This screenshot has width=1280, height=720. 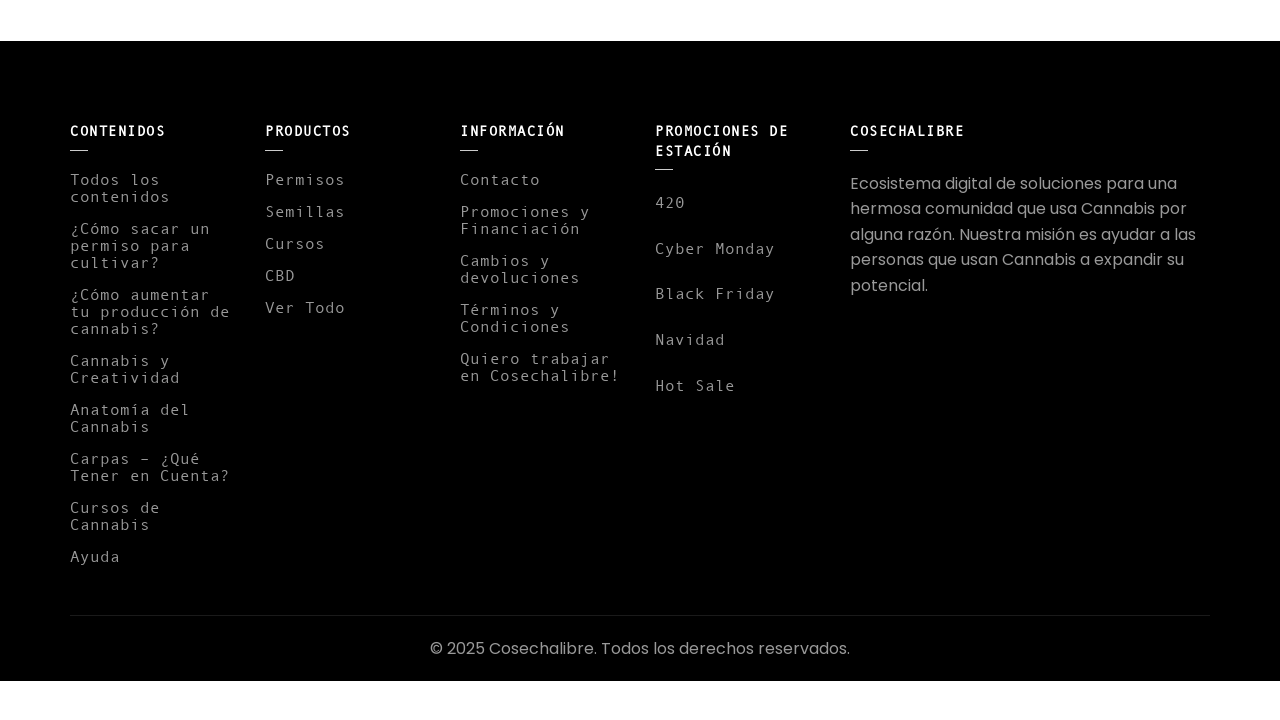 I want to click on Cyber Monday, so click(x=715, y=248).